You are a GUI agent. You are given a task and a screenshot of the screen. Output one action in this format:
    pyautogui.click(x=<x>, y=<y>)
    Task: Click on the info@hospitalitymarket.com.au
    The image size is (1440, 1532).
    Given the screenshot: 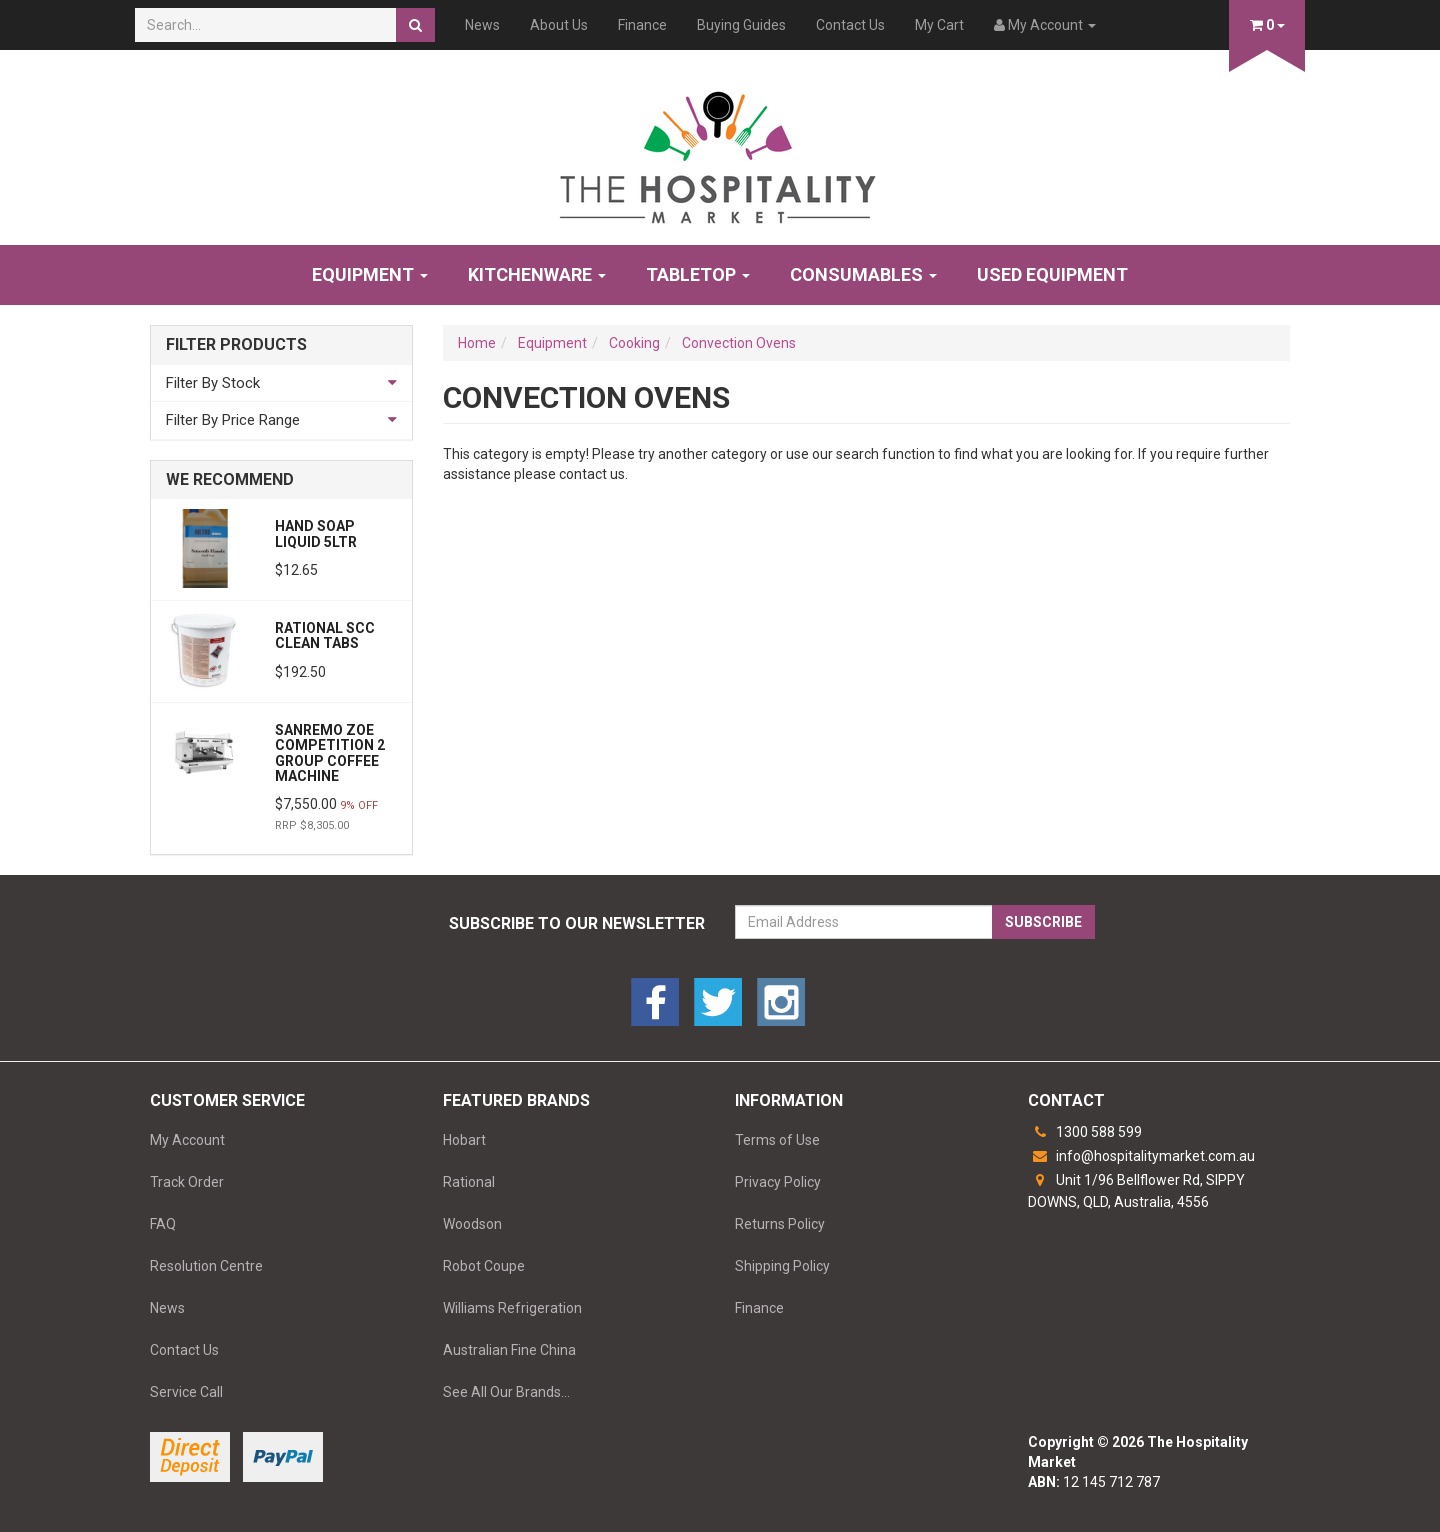 What is the action you would take?
    pyautogui.click(x=1141, y=1156)
    